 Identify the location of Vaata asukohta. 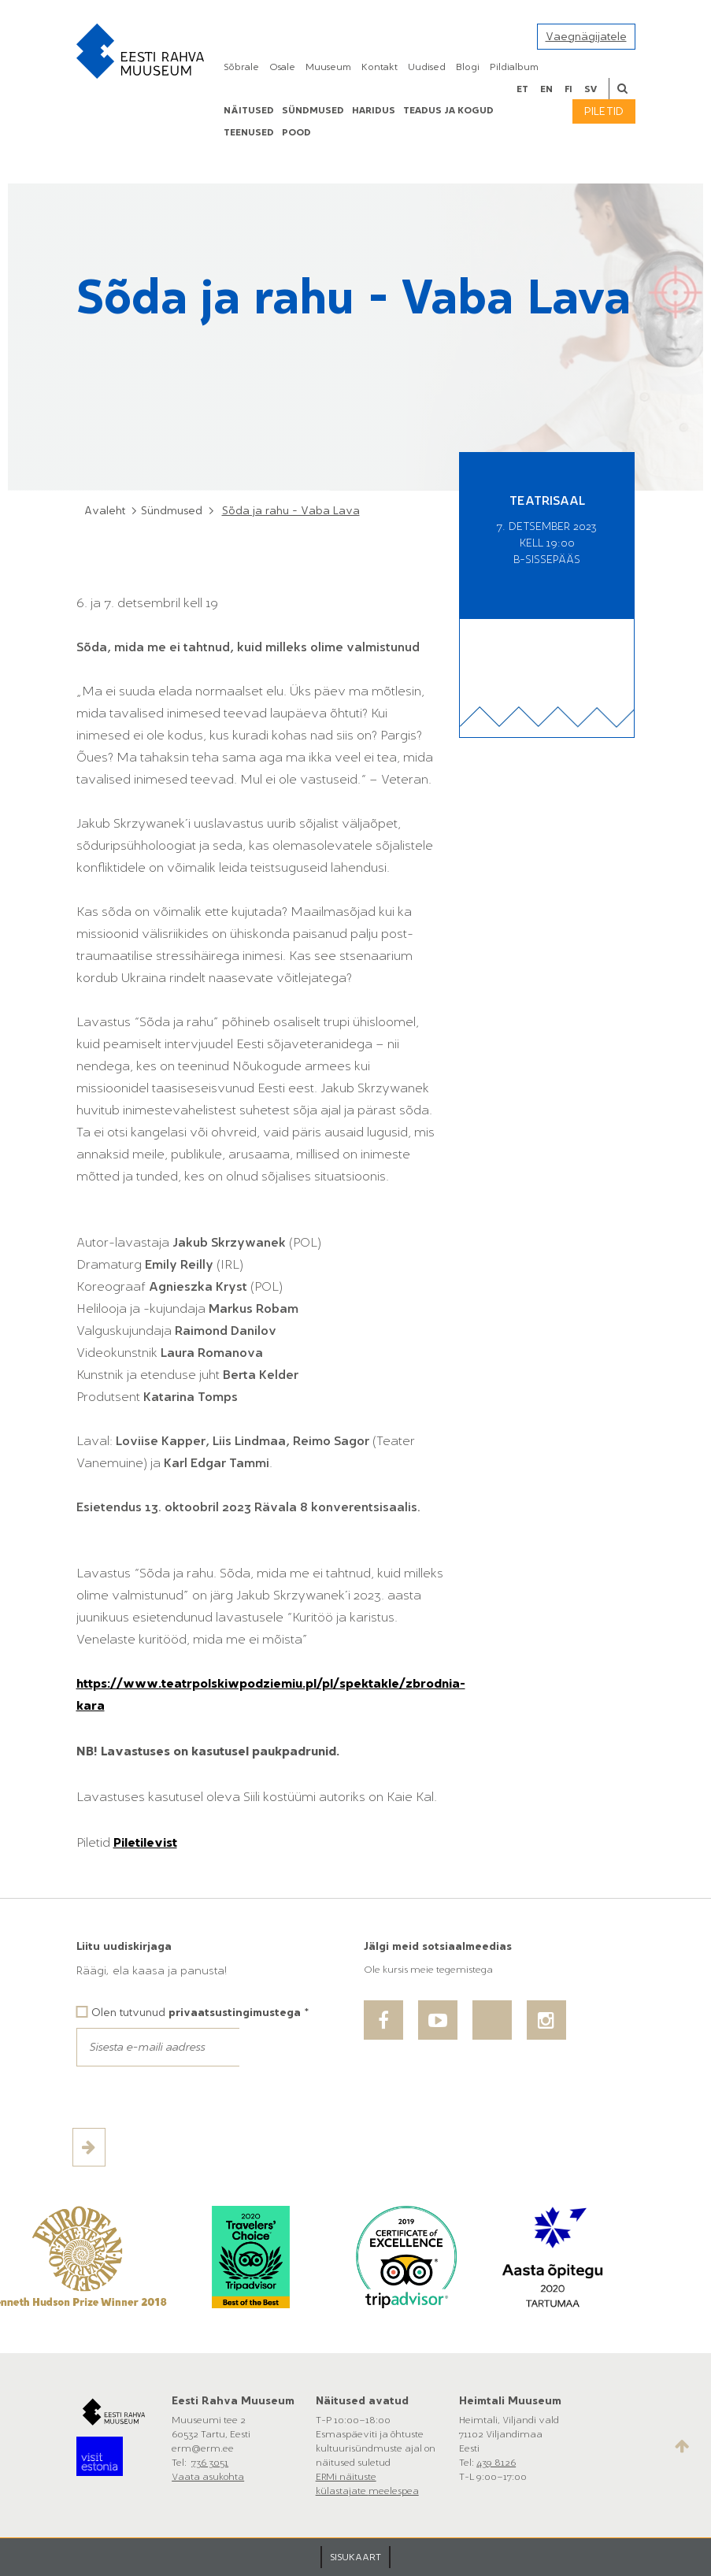
(208, 2476).